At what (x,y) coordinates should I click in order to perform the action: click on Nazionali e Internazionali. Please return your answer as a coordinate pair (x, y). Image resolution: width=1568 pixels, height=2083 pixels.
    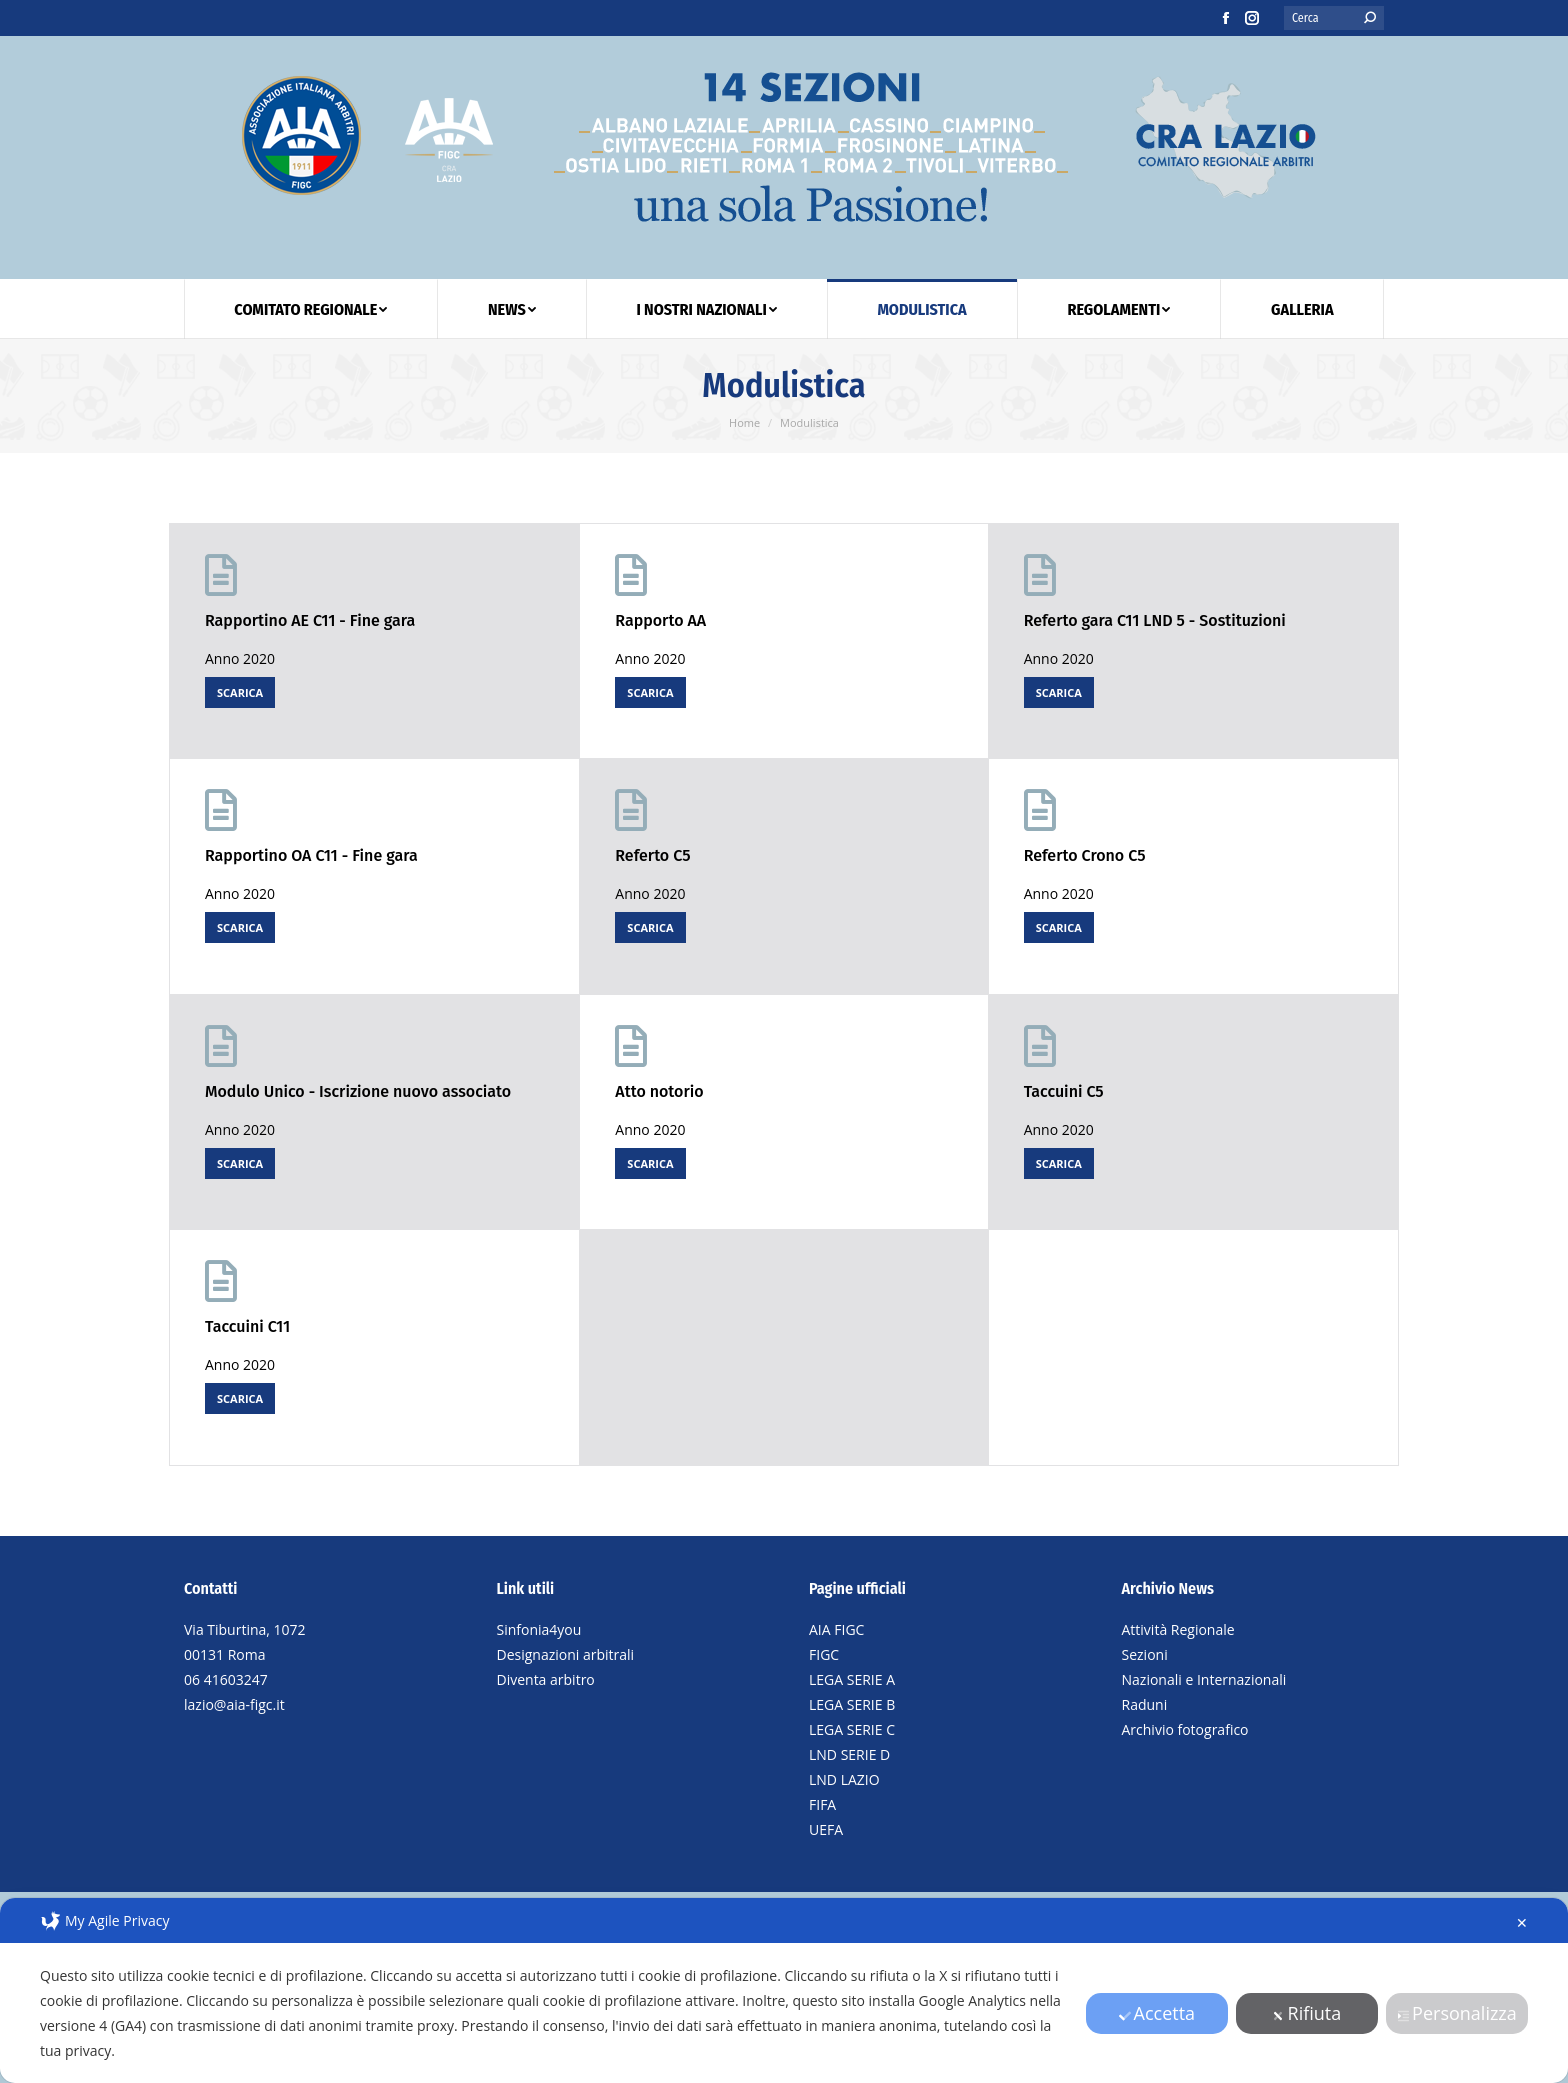
    Looking at the image, I should click on (1204, 1679).